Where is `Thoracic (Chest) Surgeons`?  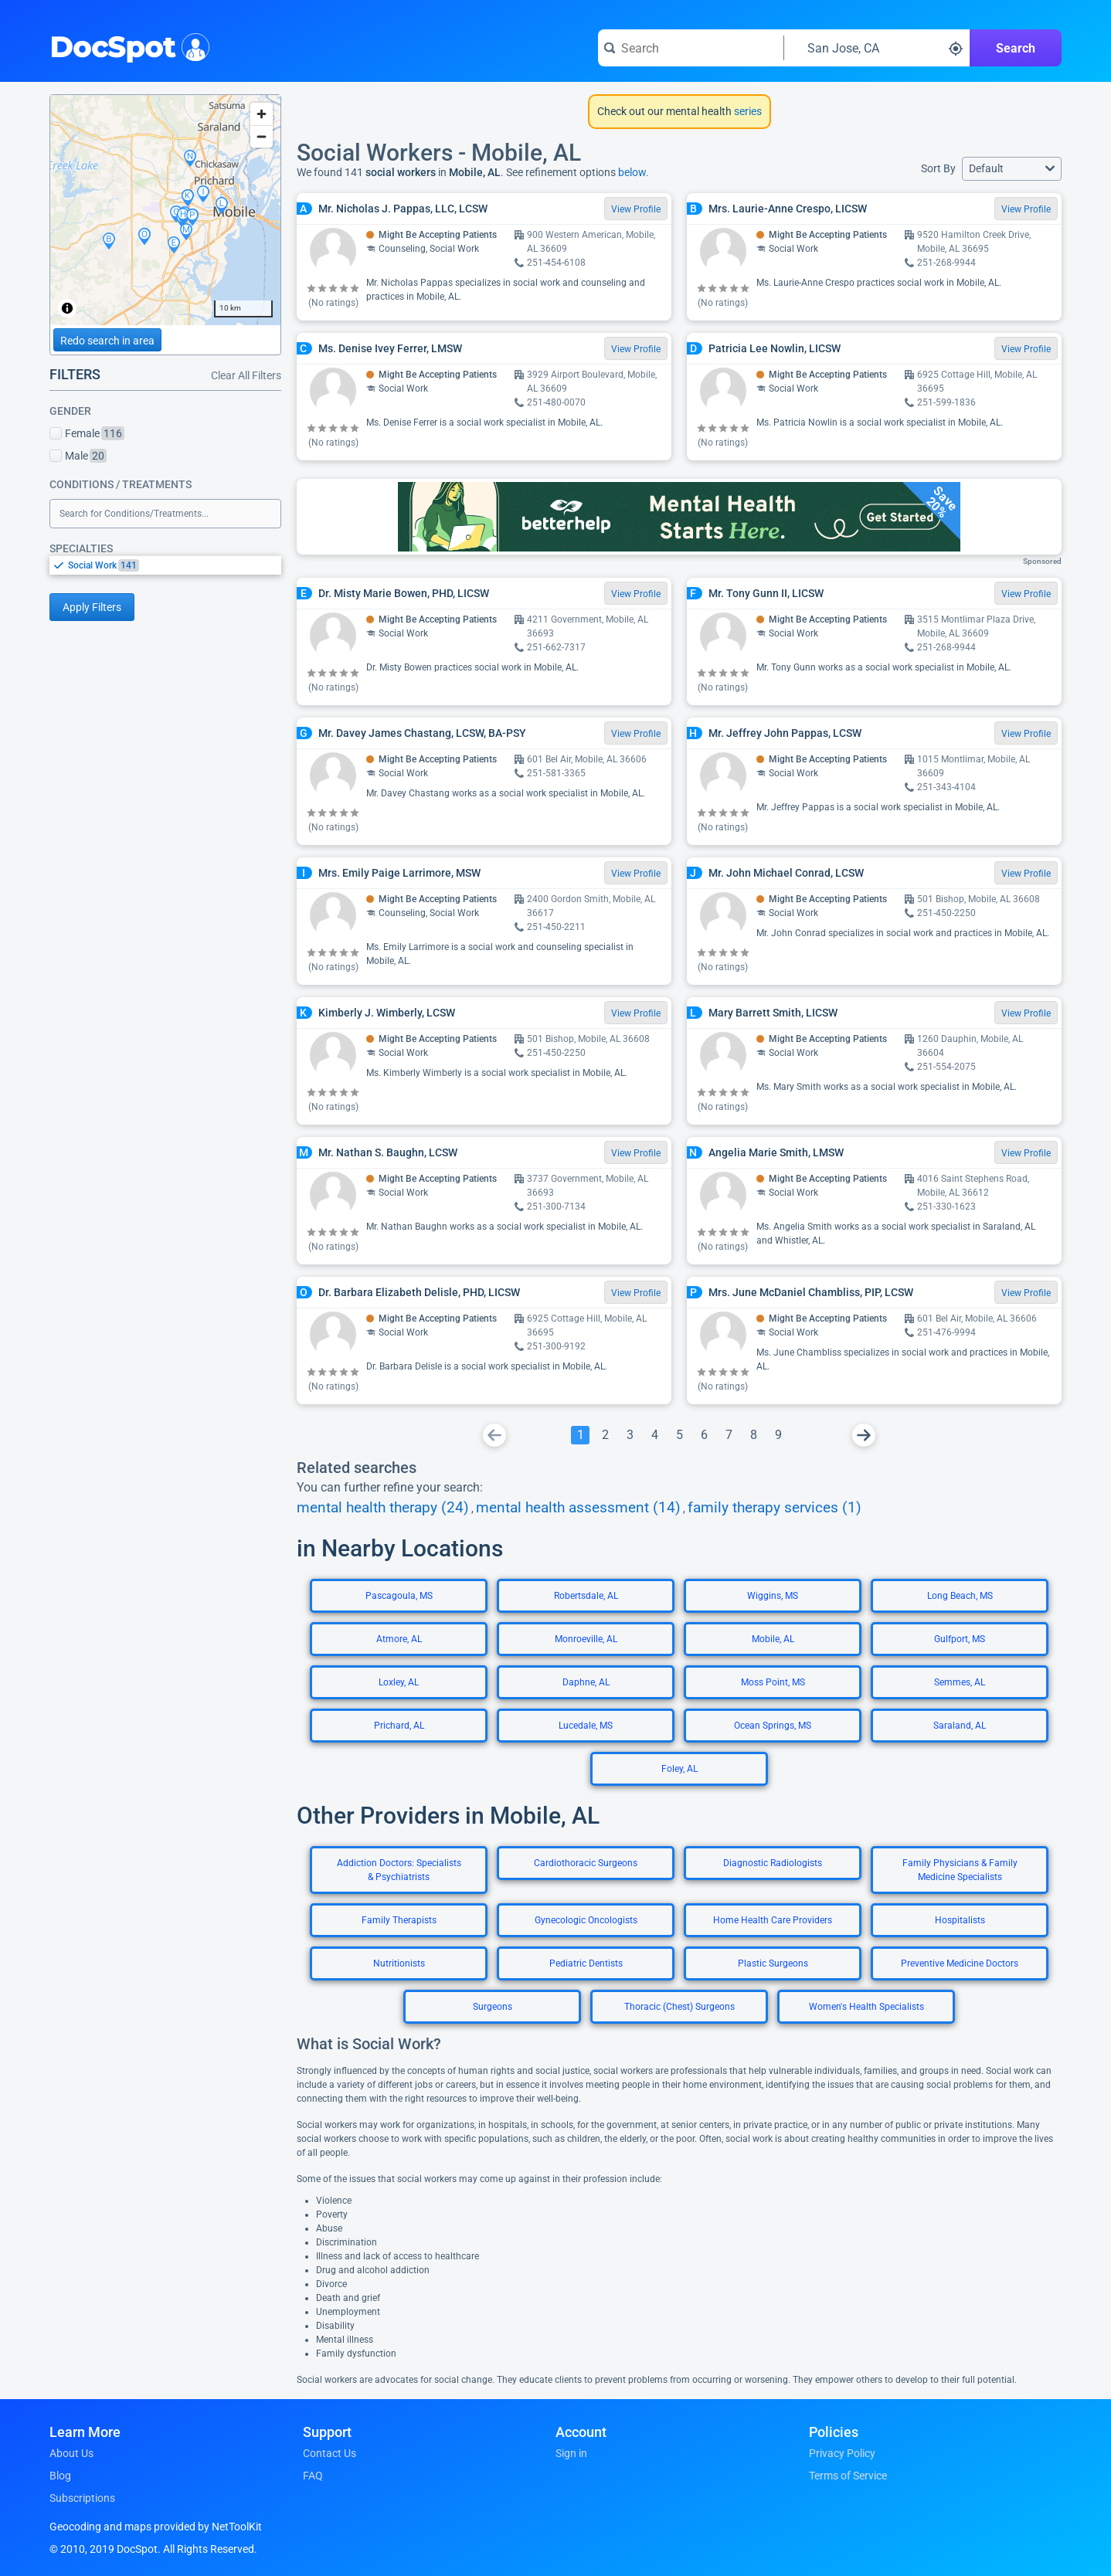
Thoracic (Chest) Surgeons is located at coordinates (679, 2006).